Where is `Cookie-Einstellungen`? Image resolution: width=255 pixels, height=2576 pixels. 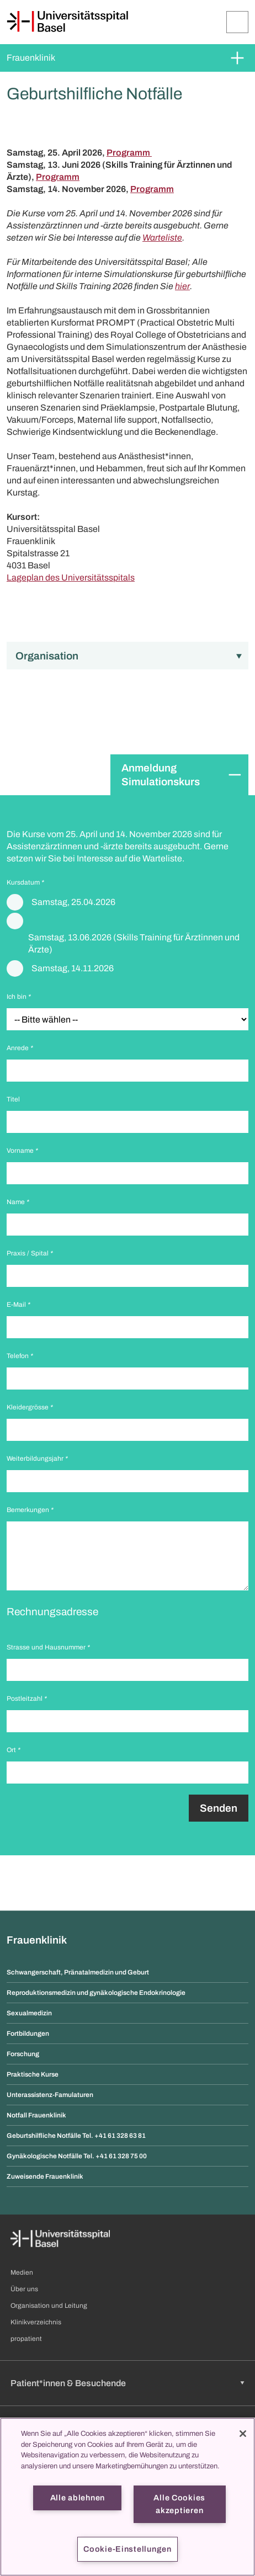
Cookie-Einstellungen is located at coordinates (127, 2549).